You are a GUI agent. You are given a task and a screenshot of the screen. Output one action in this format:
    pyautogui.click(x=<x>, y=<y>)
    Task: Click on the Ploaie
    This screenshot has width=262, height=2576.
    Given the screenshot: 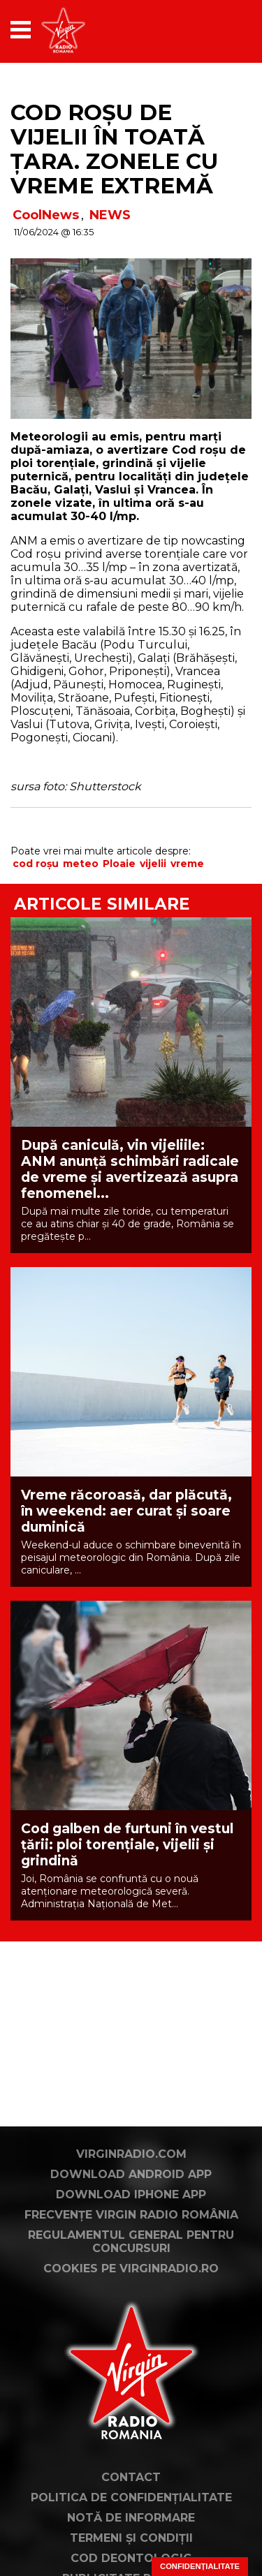 What is the action you would take?
    pyautogui.click(x=119, y=863)
    